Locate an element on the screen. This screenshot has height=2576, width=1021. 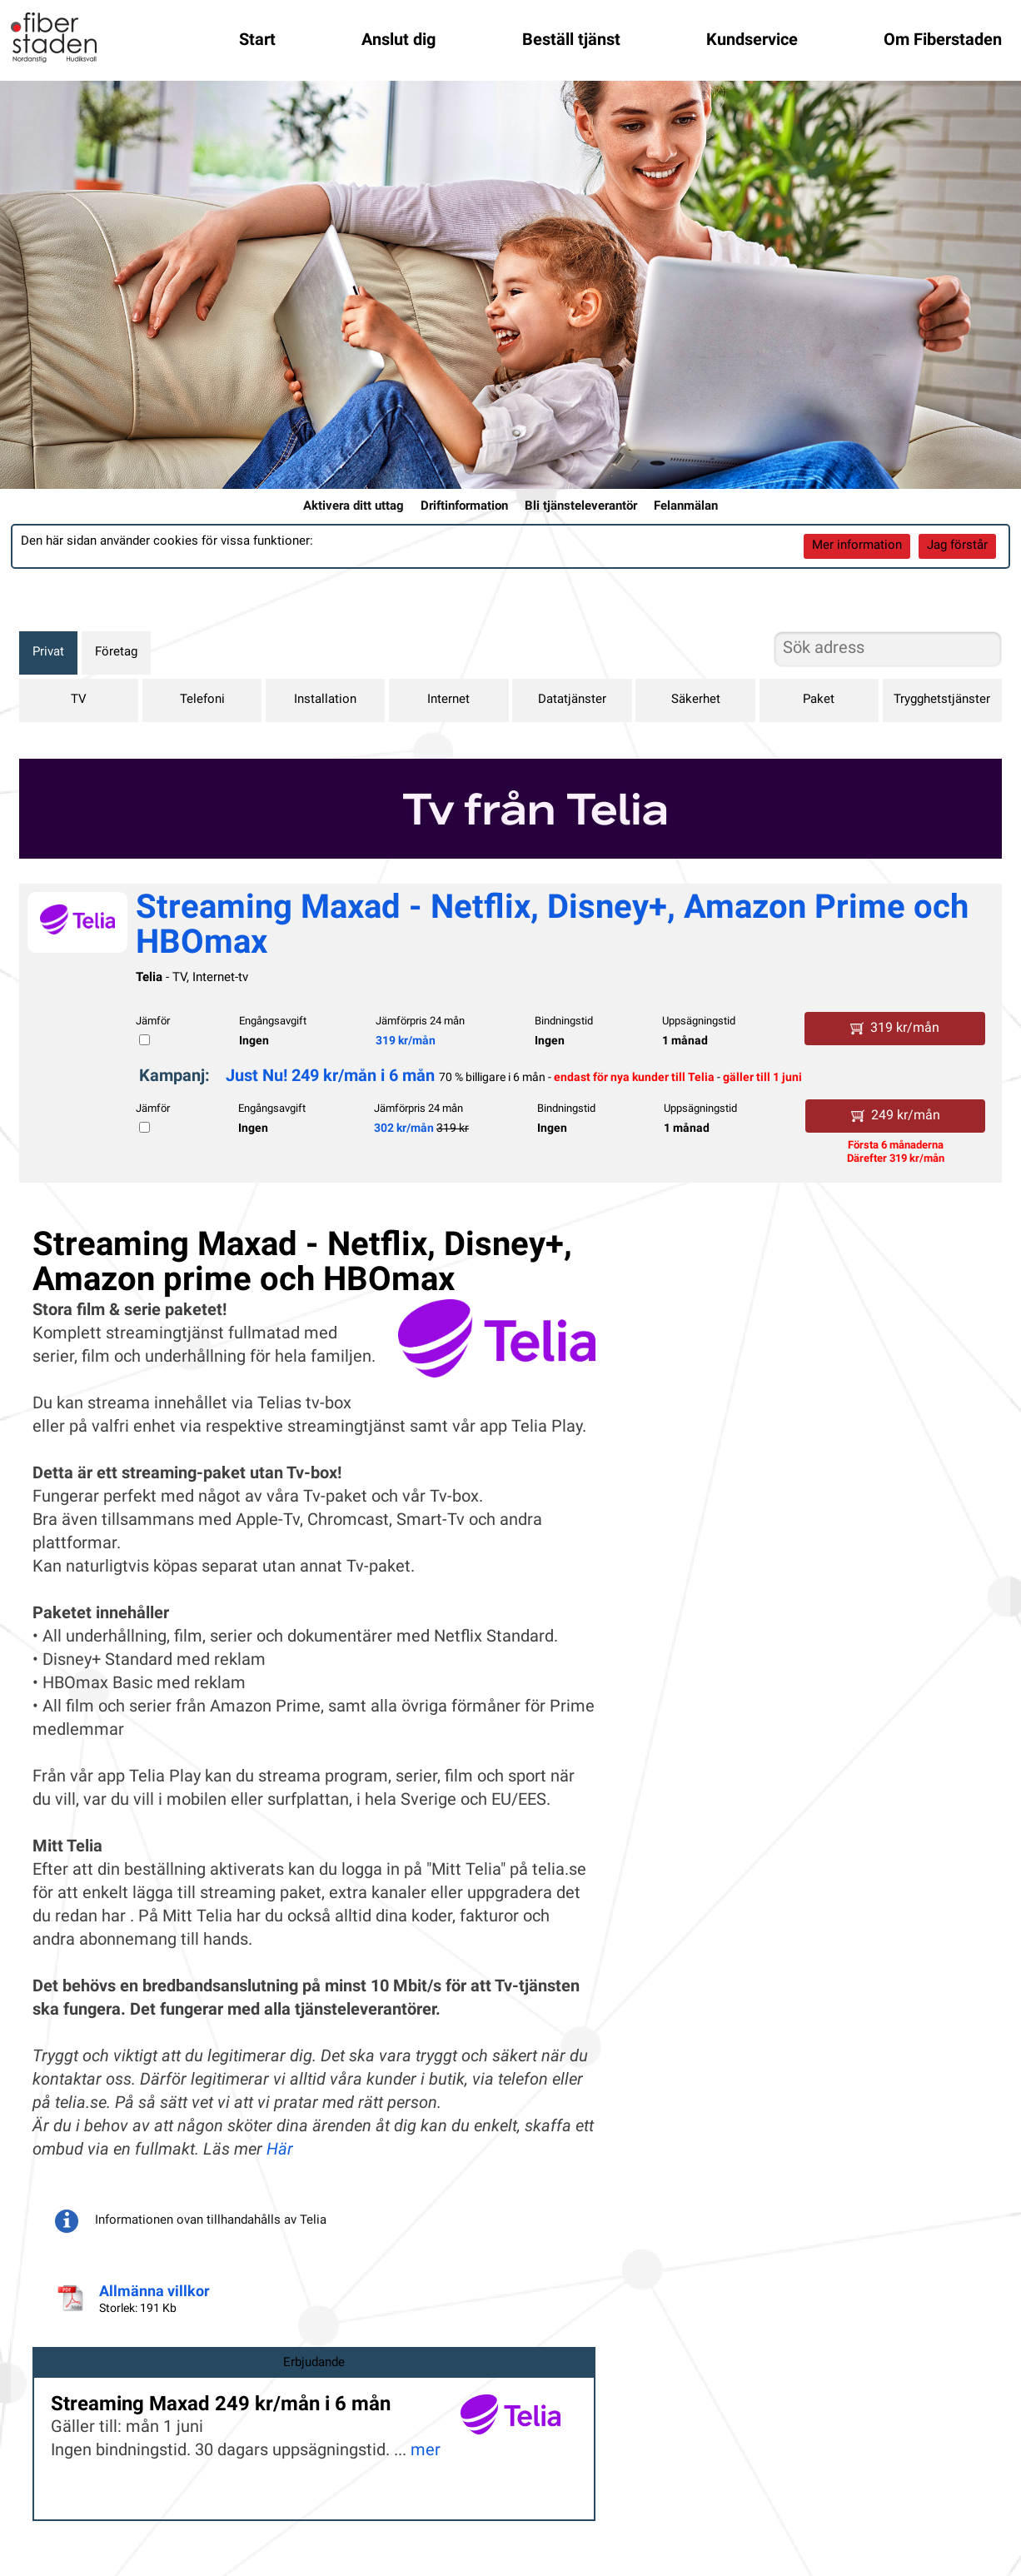
Om Fiberstaden is located at coordinates (943, 40).